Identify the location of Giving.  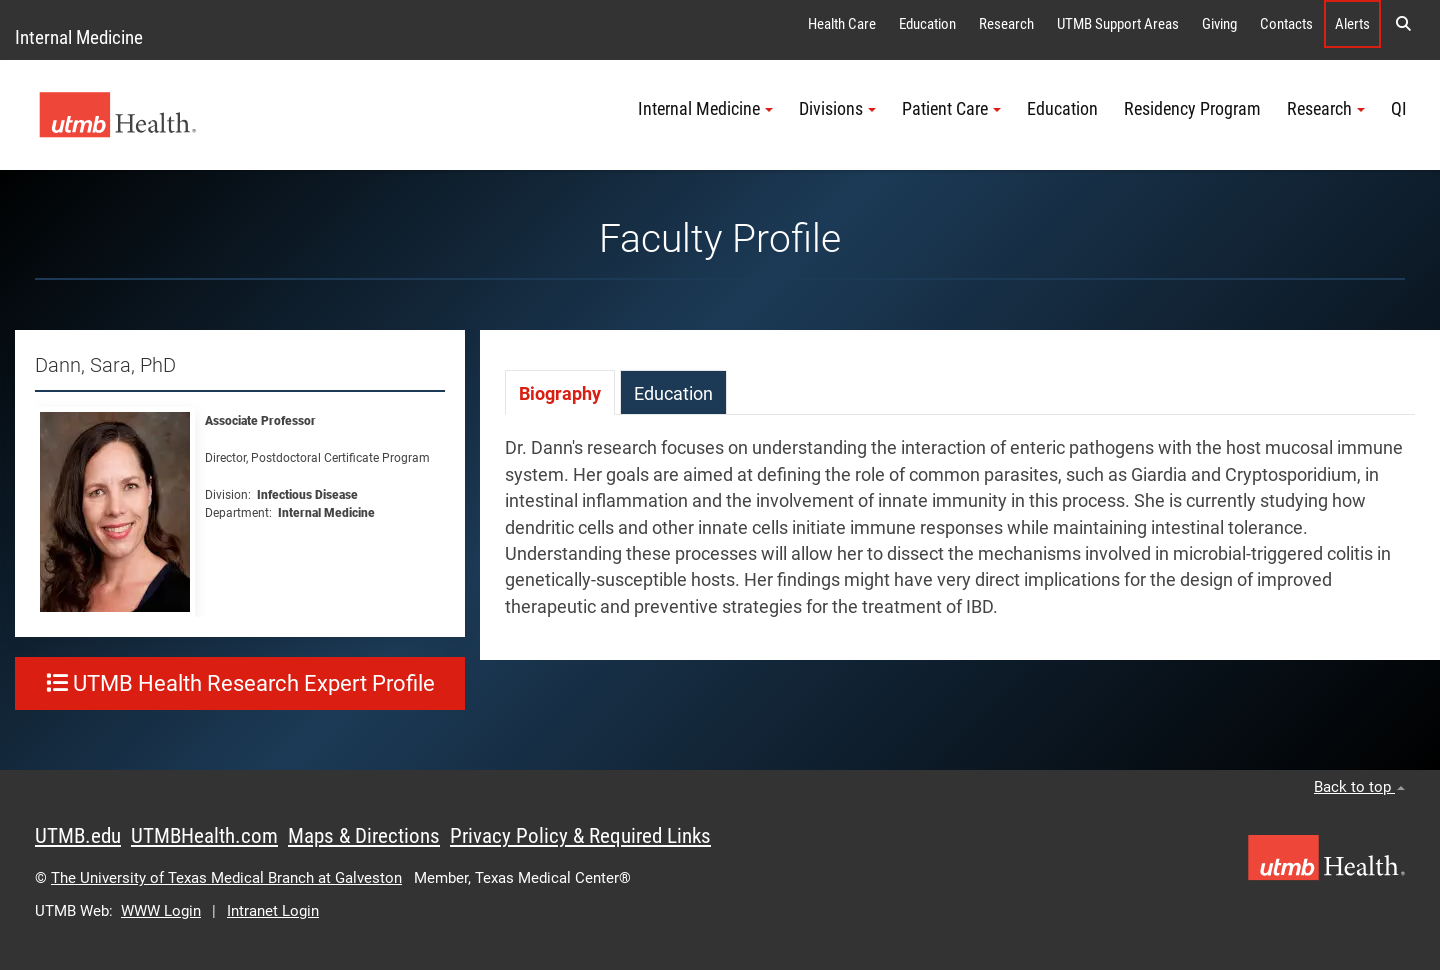
(1219, 24).